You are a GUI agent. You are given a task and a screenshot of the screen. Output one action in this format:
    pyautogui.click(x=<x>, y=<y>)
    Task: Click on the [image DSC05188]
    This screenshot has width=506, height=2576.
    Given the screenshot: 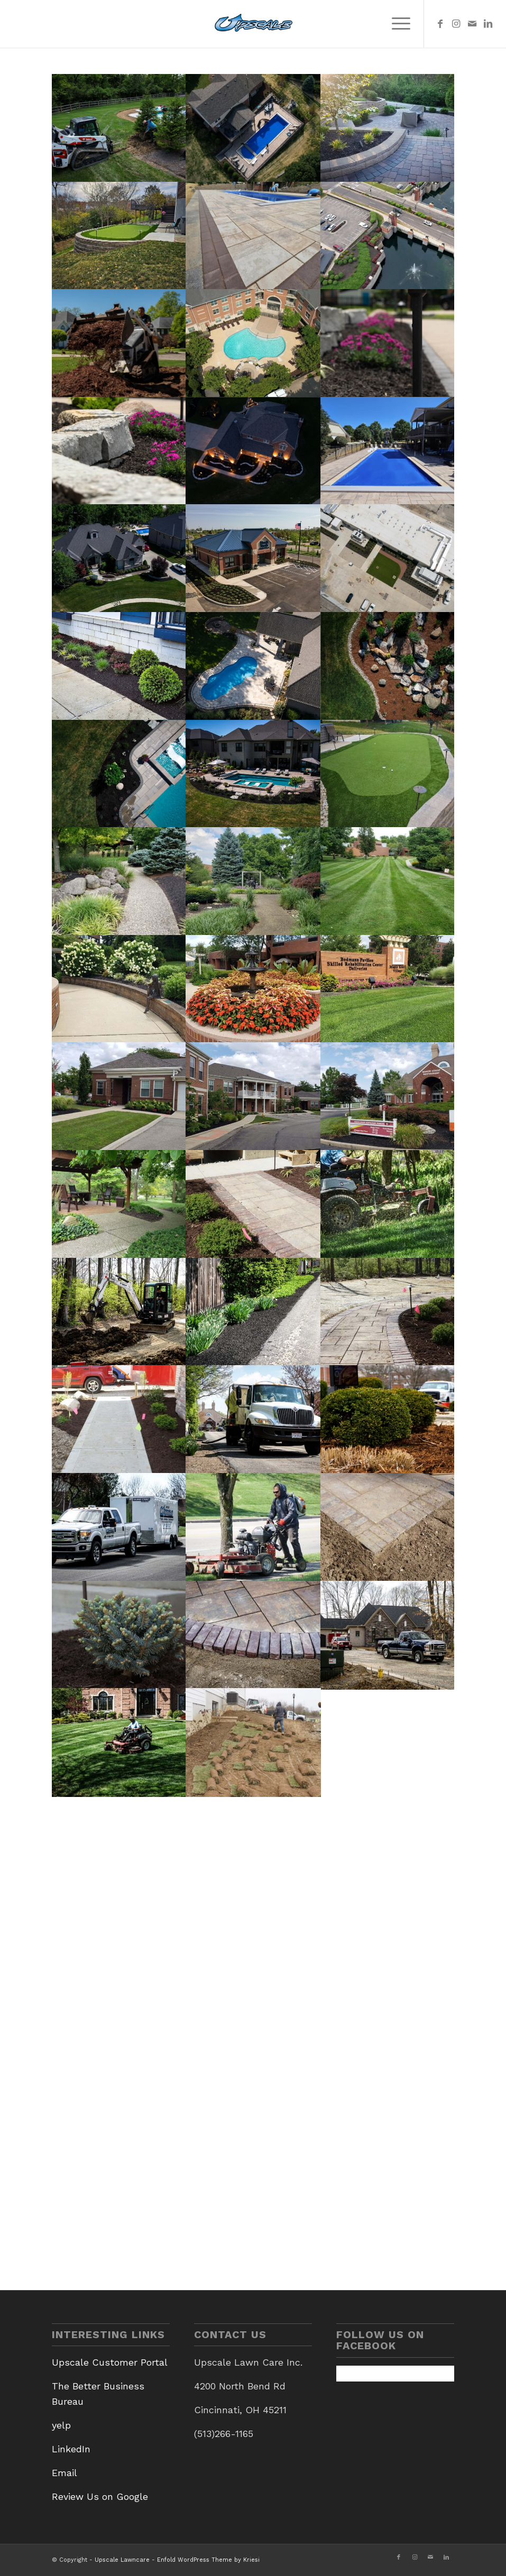 What is the action you would take?
    pyautogui.click(x=388, y=1312)
    